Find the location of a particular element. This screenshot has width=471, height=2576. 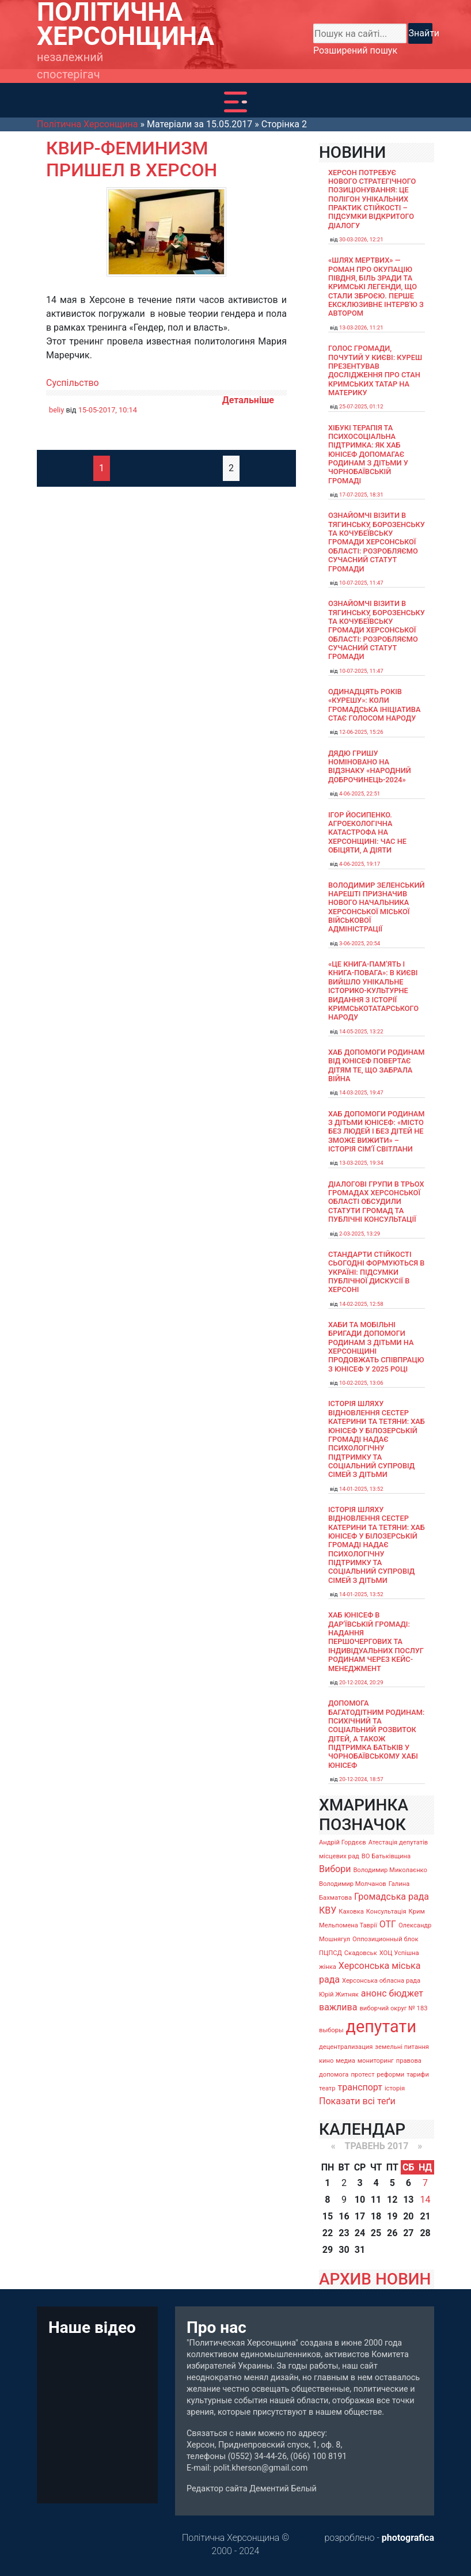

Володимир Миколаєнко is located at coordinates (390, 1870).